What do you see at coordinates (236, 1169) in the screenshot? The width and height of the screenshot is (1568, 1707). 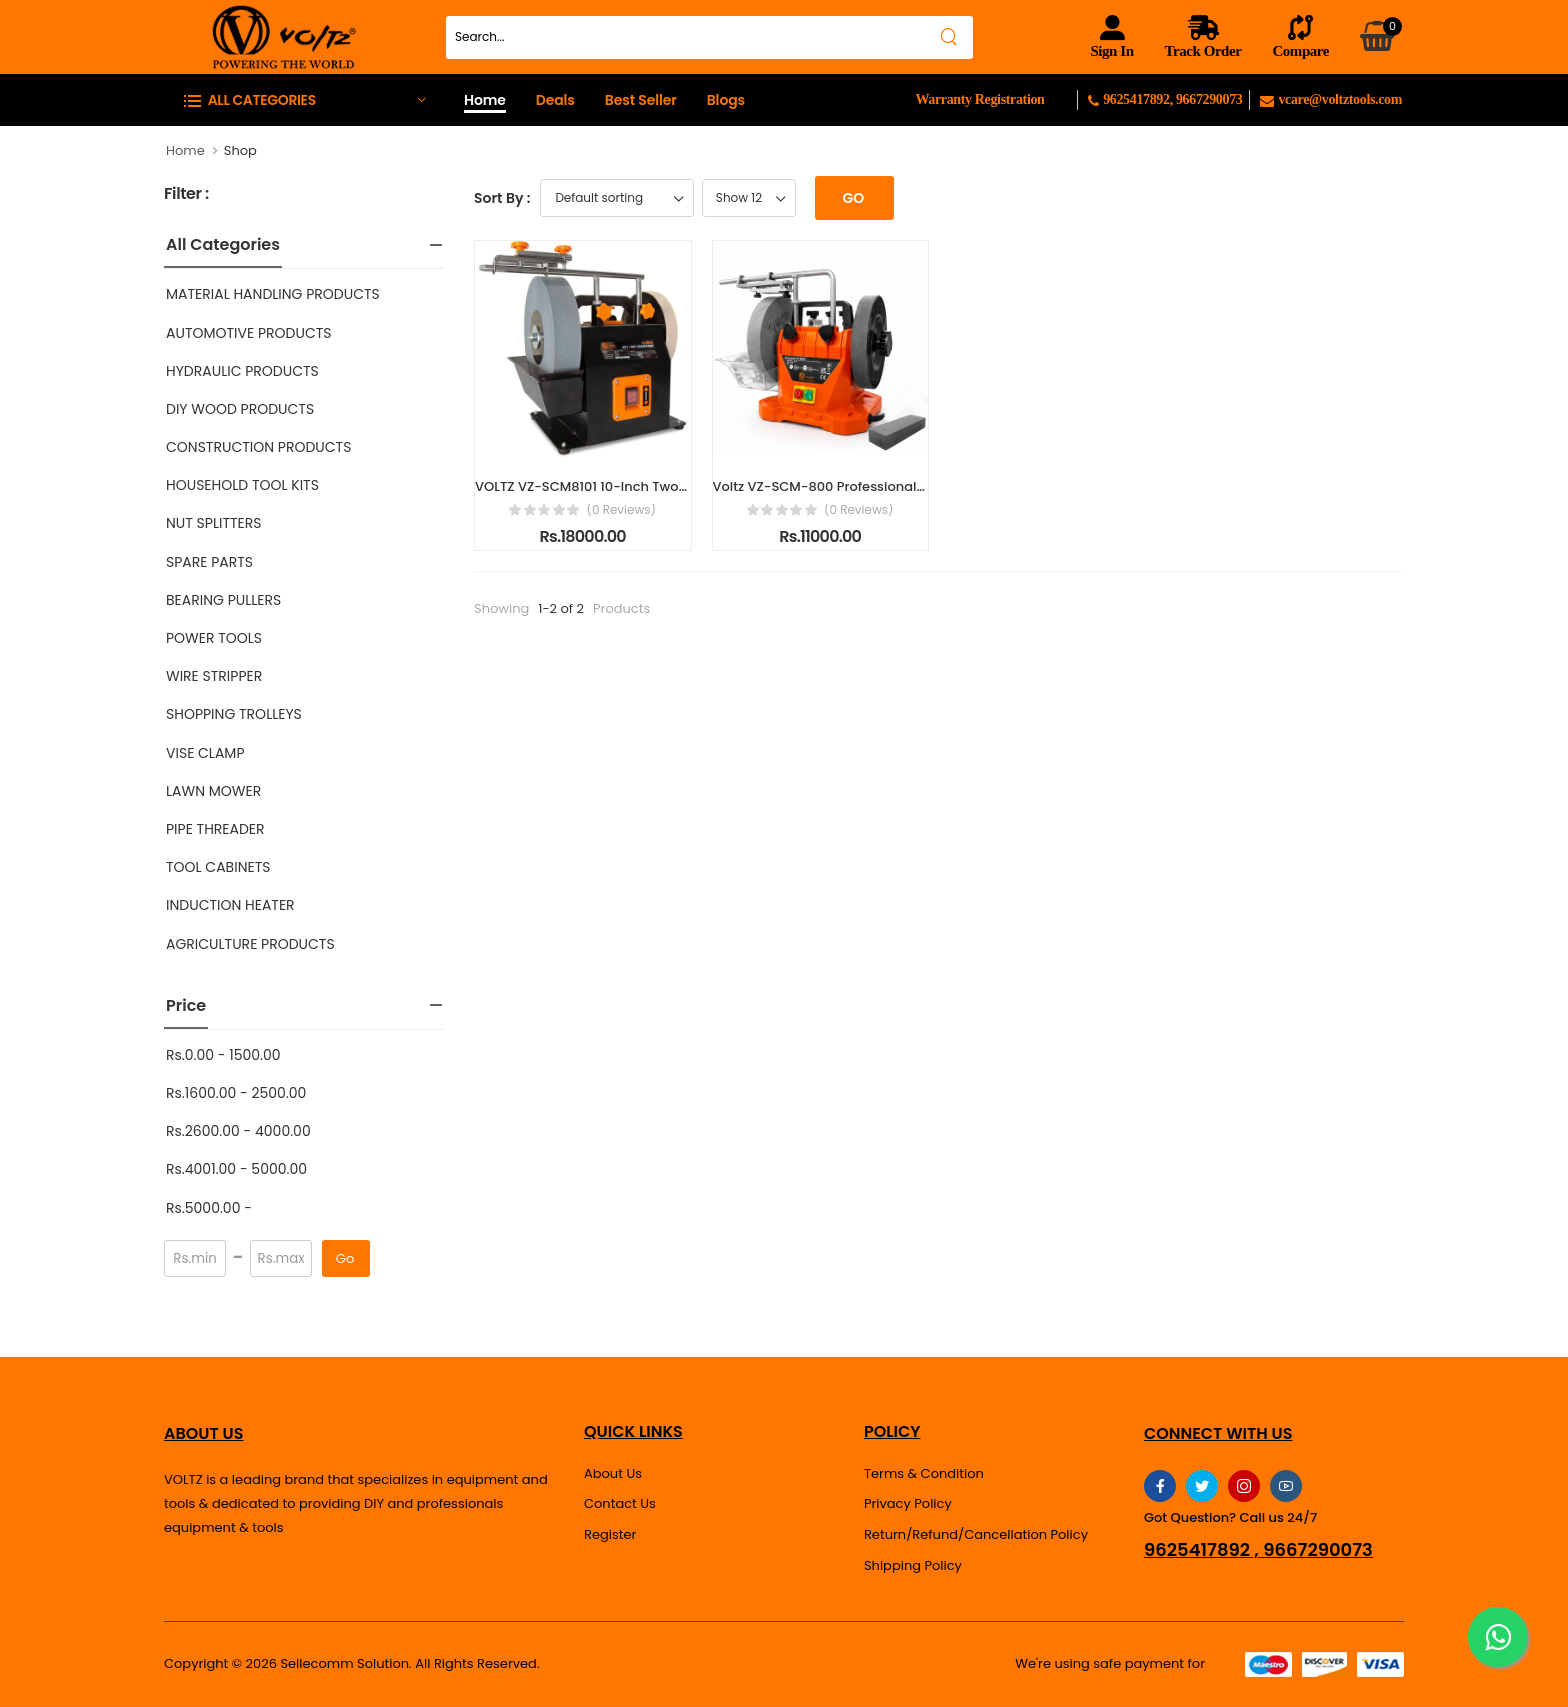 I see `Rs.4001.00 - 5000.00` at bounding box center [236, 1169].